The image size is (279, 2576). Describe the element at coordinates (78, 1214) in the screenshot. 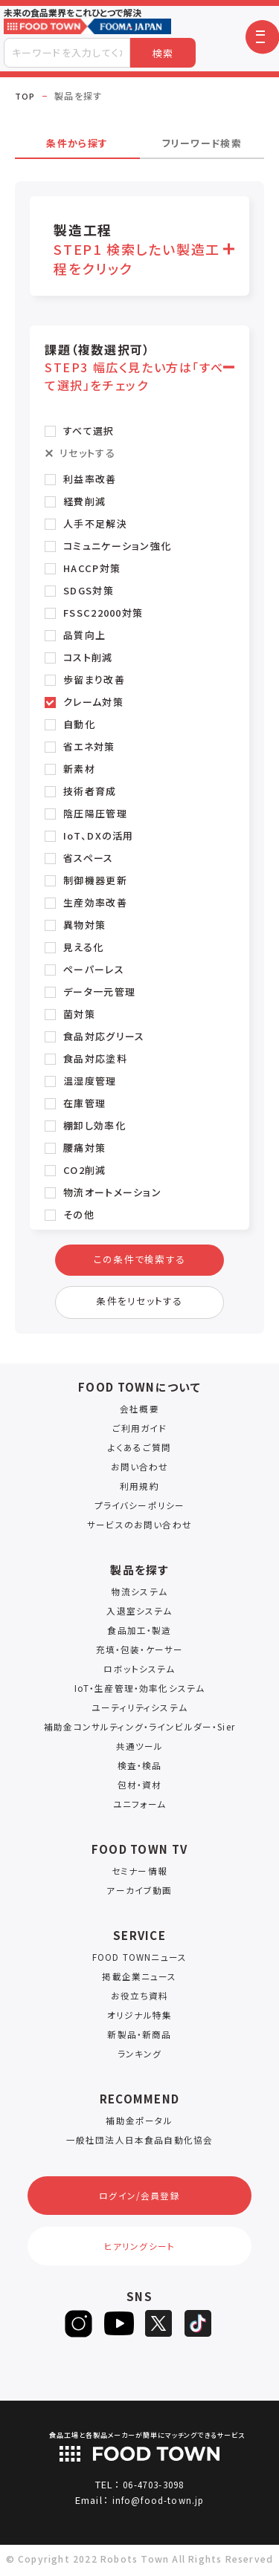

I see `その他` at that location.